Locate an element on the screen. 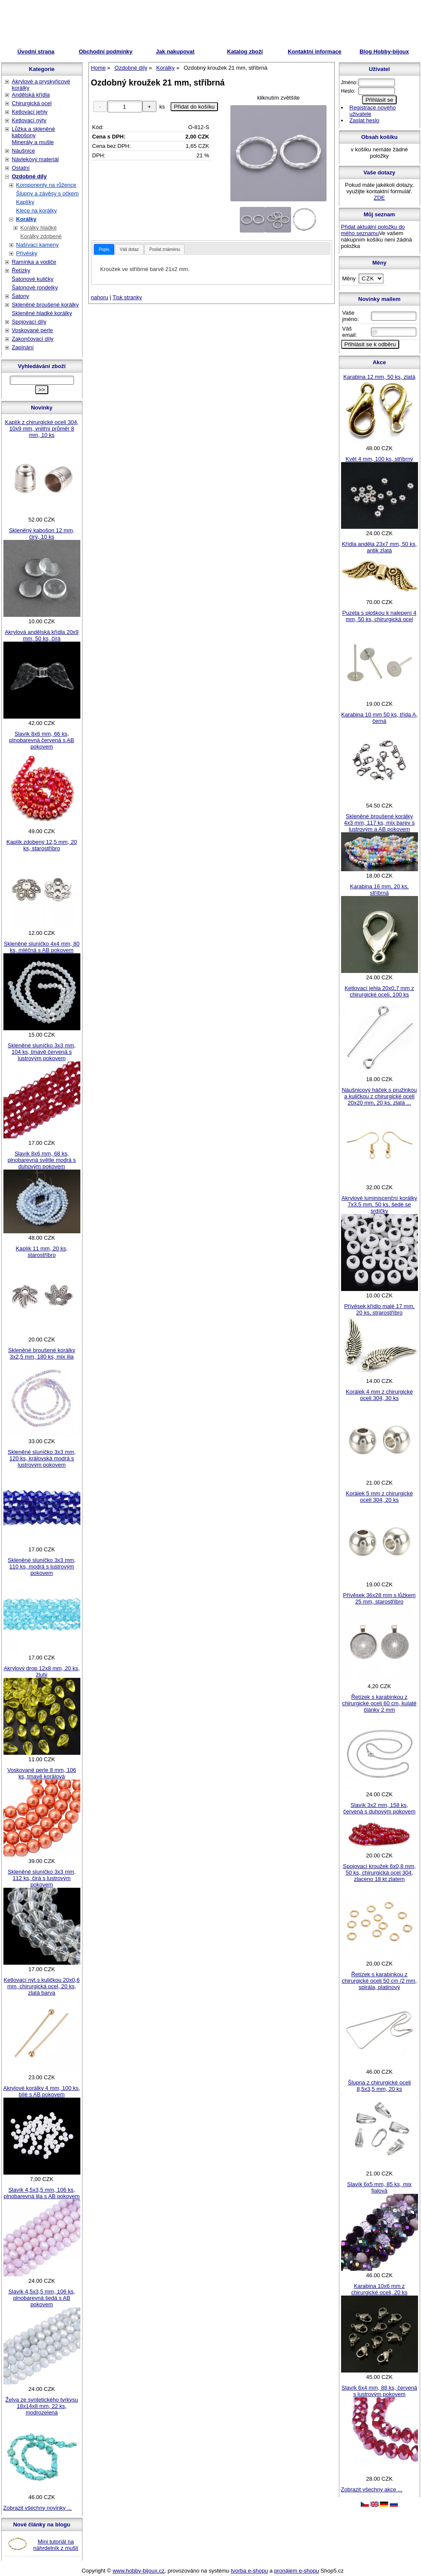 The width and height of the screenshot is (421, 2576). Akrylové korálky 4 mm, 100 ks, bílé s AB pokovem is located at coordinates (41, 2091).